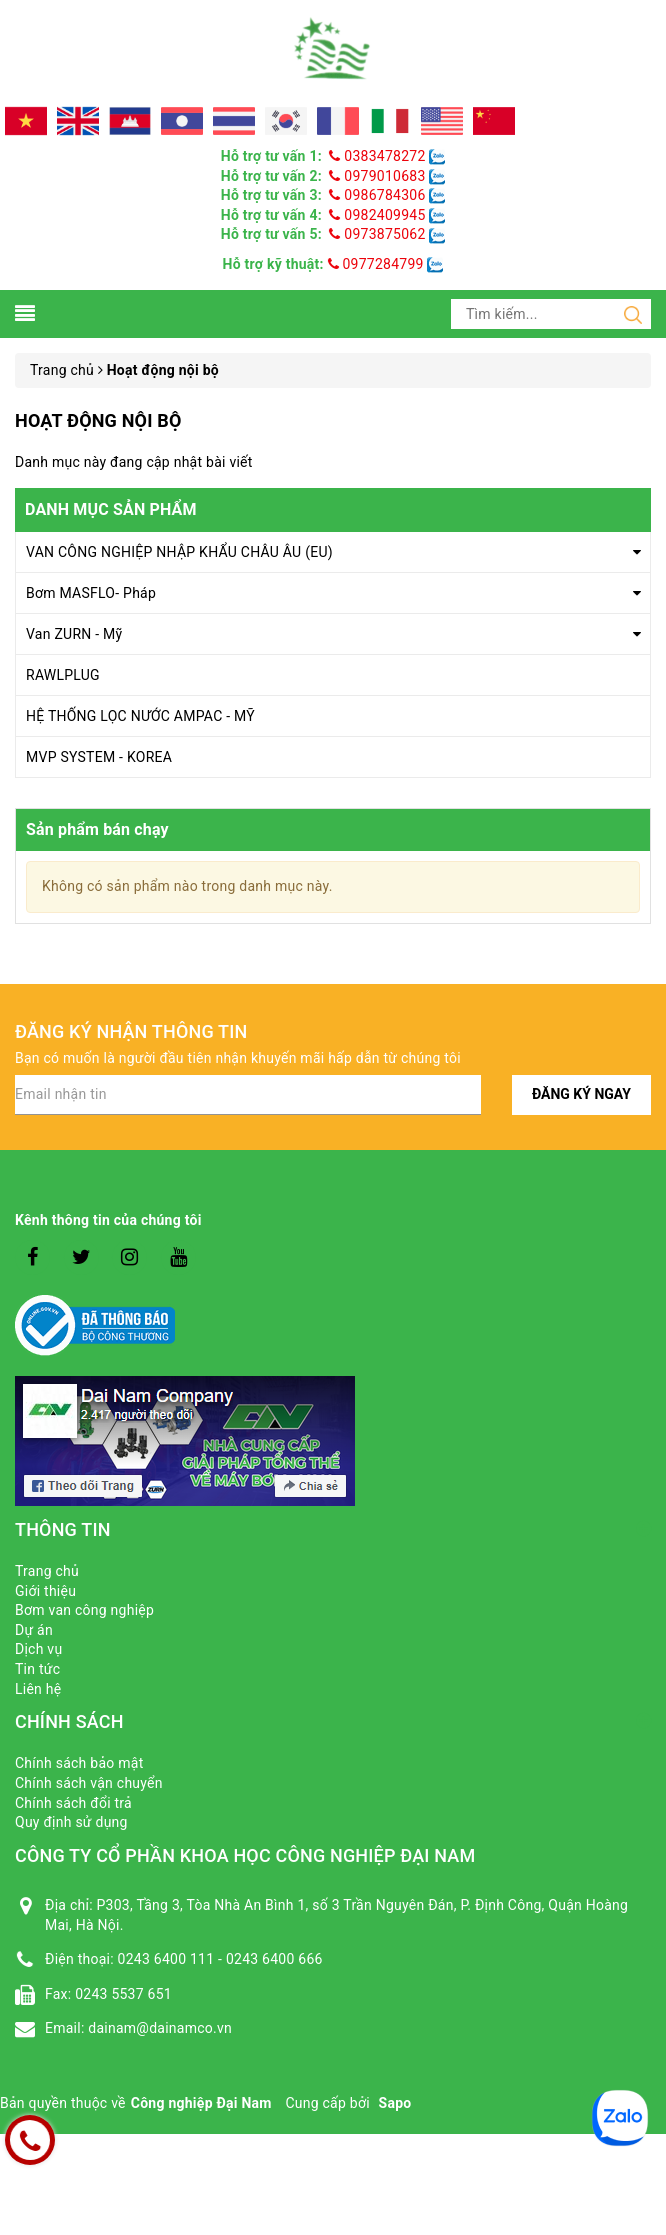 This screenshot has width=666, height=2235. Describe the element at coordinates (379, 195) in the screenshot. I see `0986784306` at that location.